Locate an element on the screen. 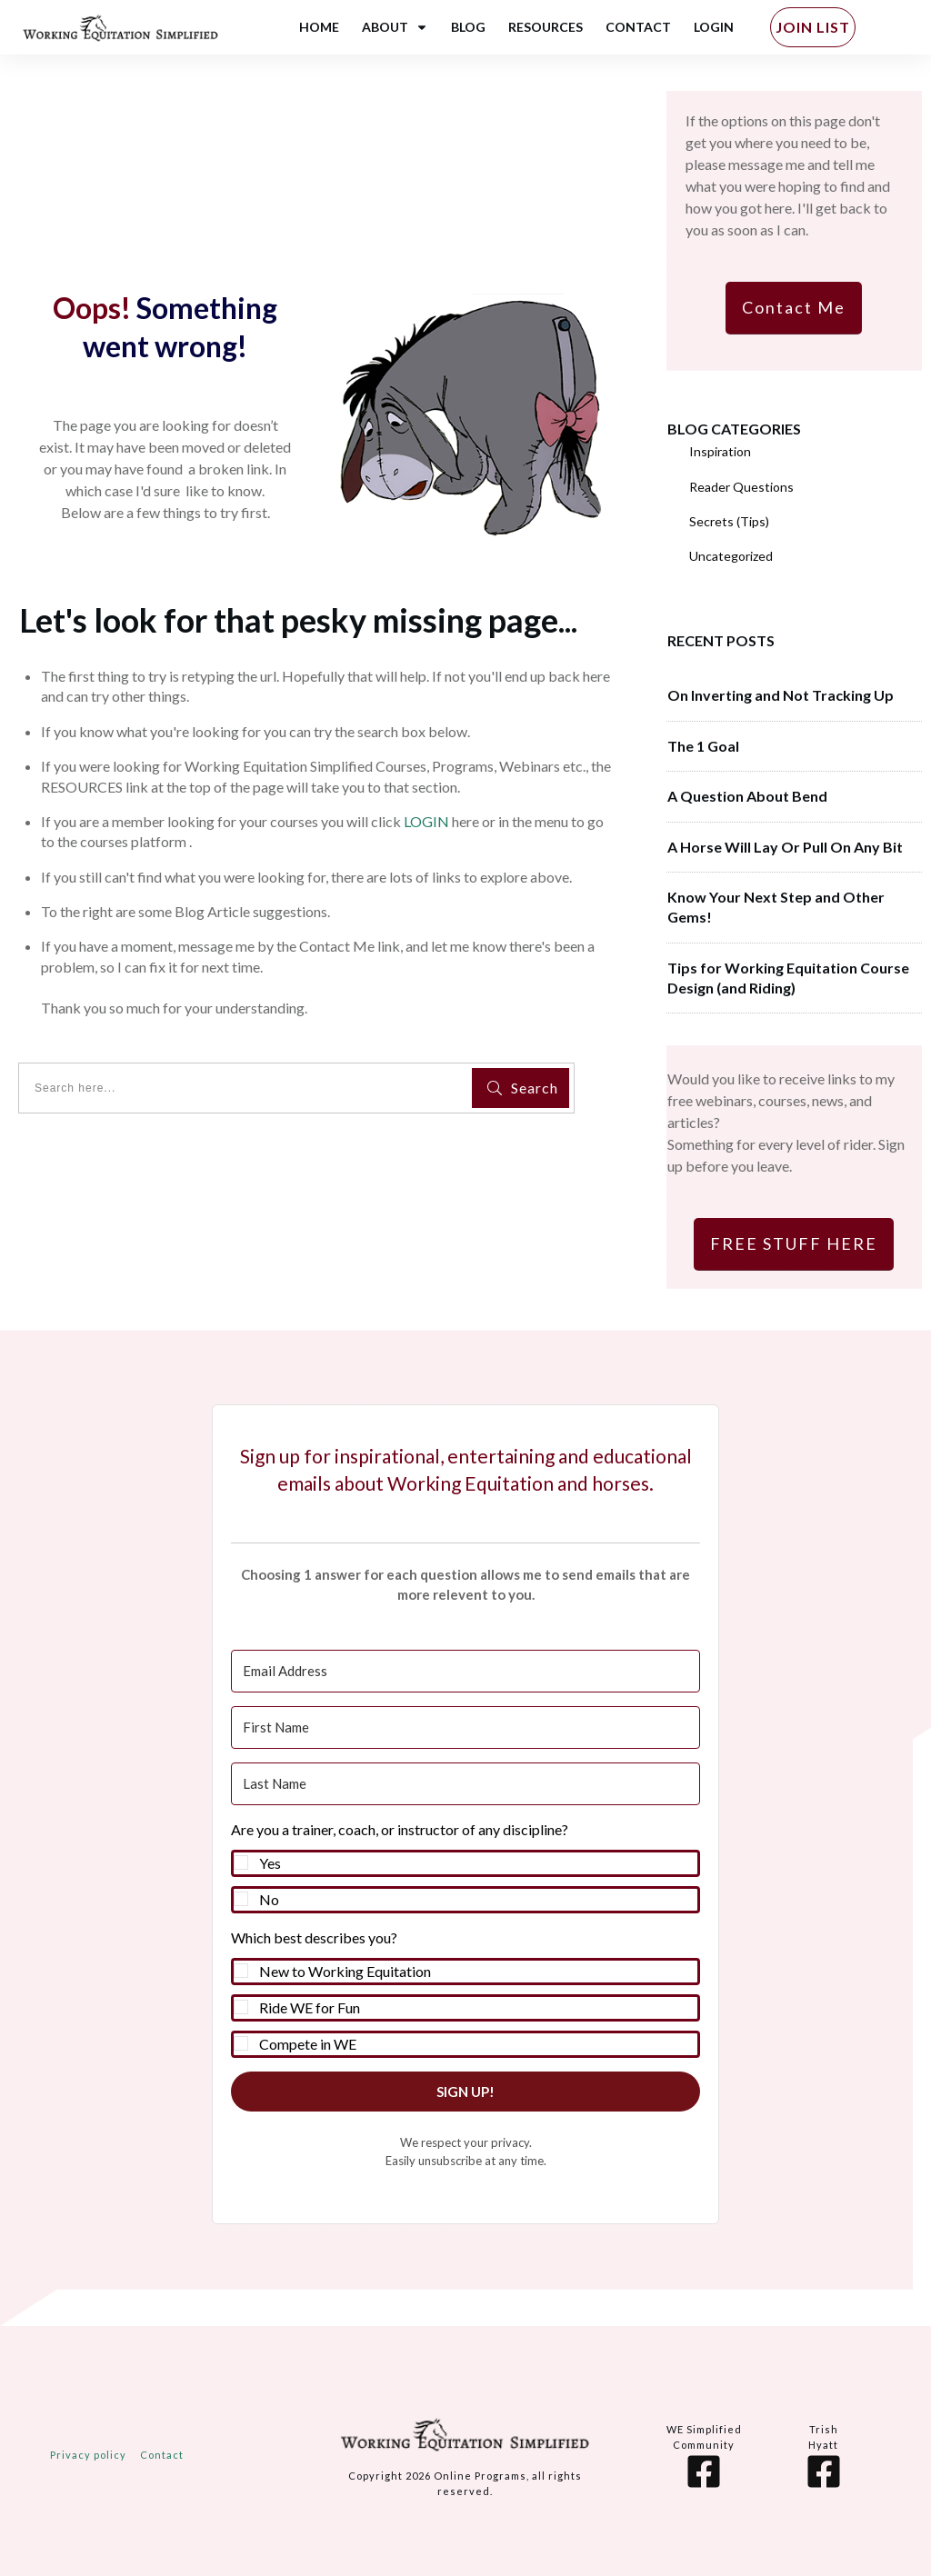  Compete in WE is located at coordinates (307, 2043).